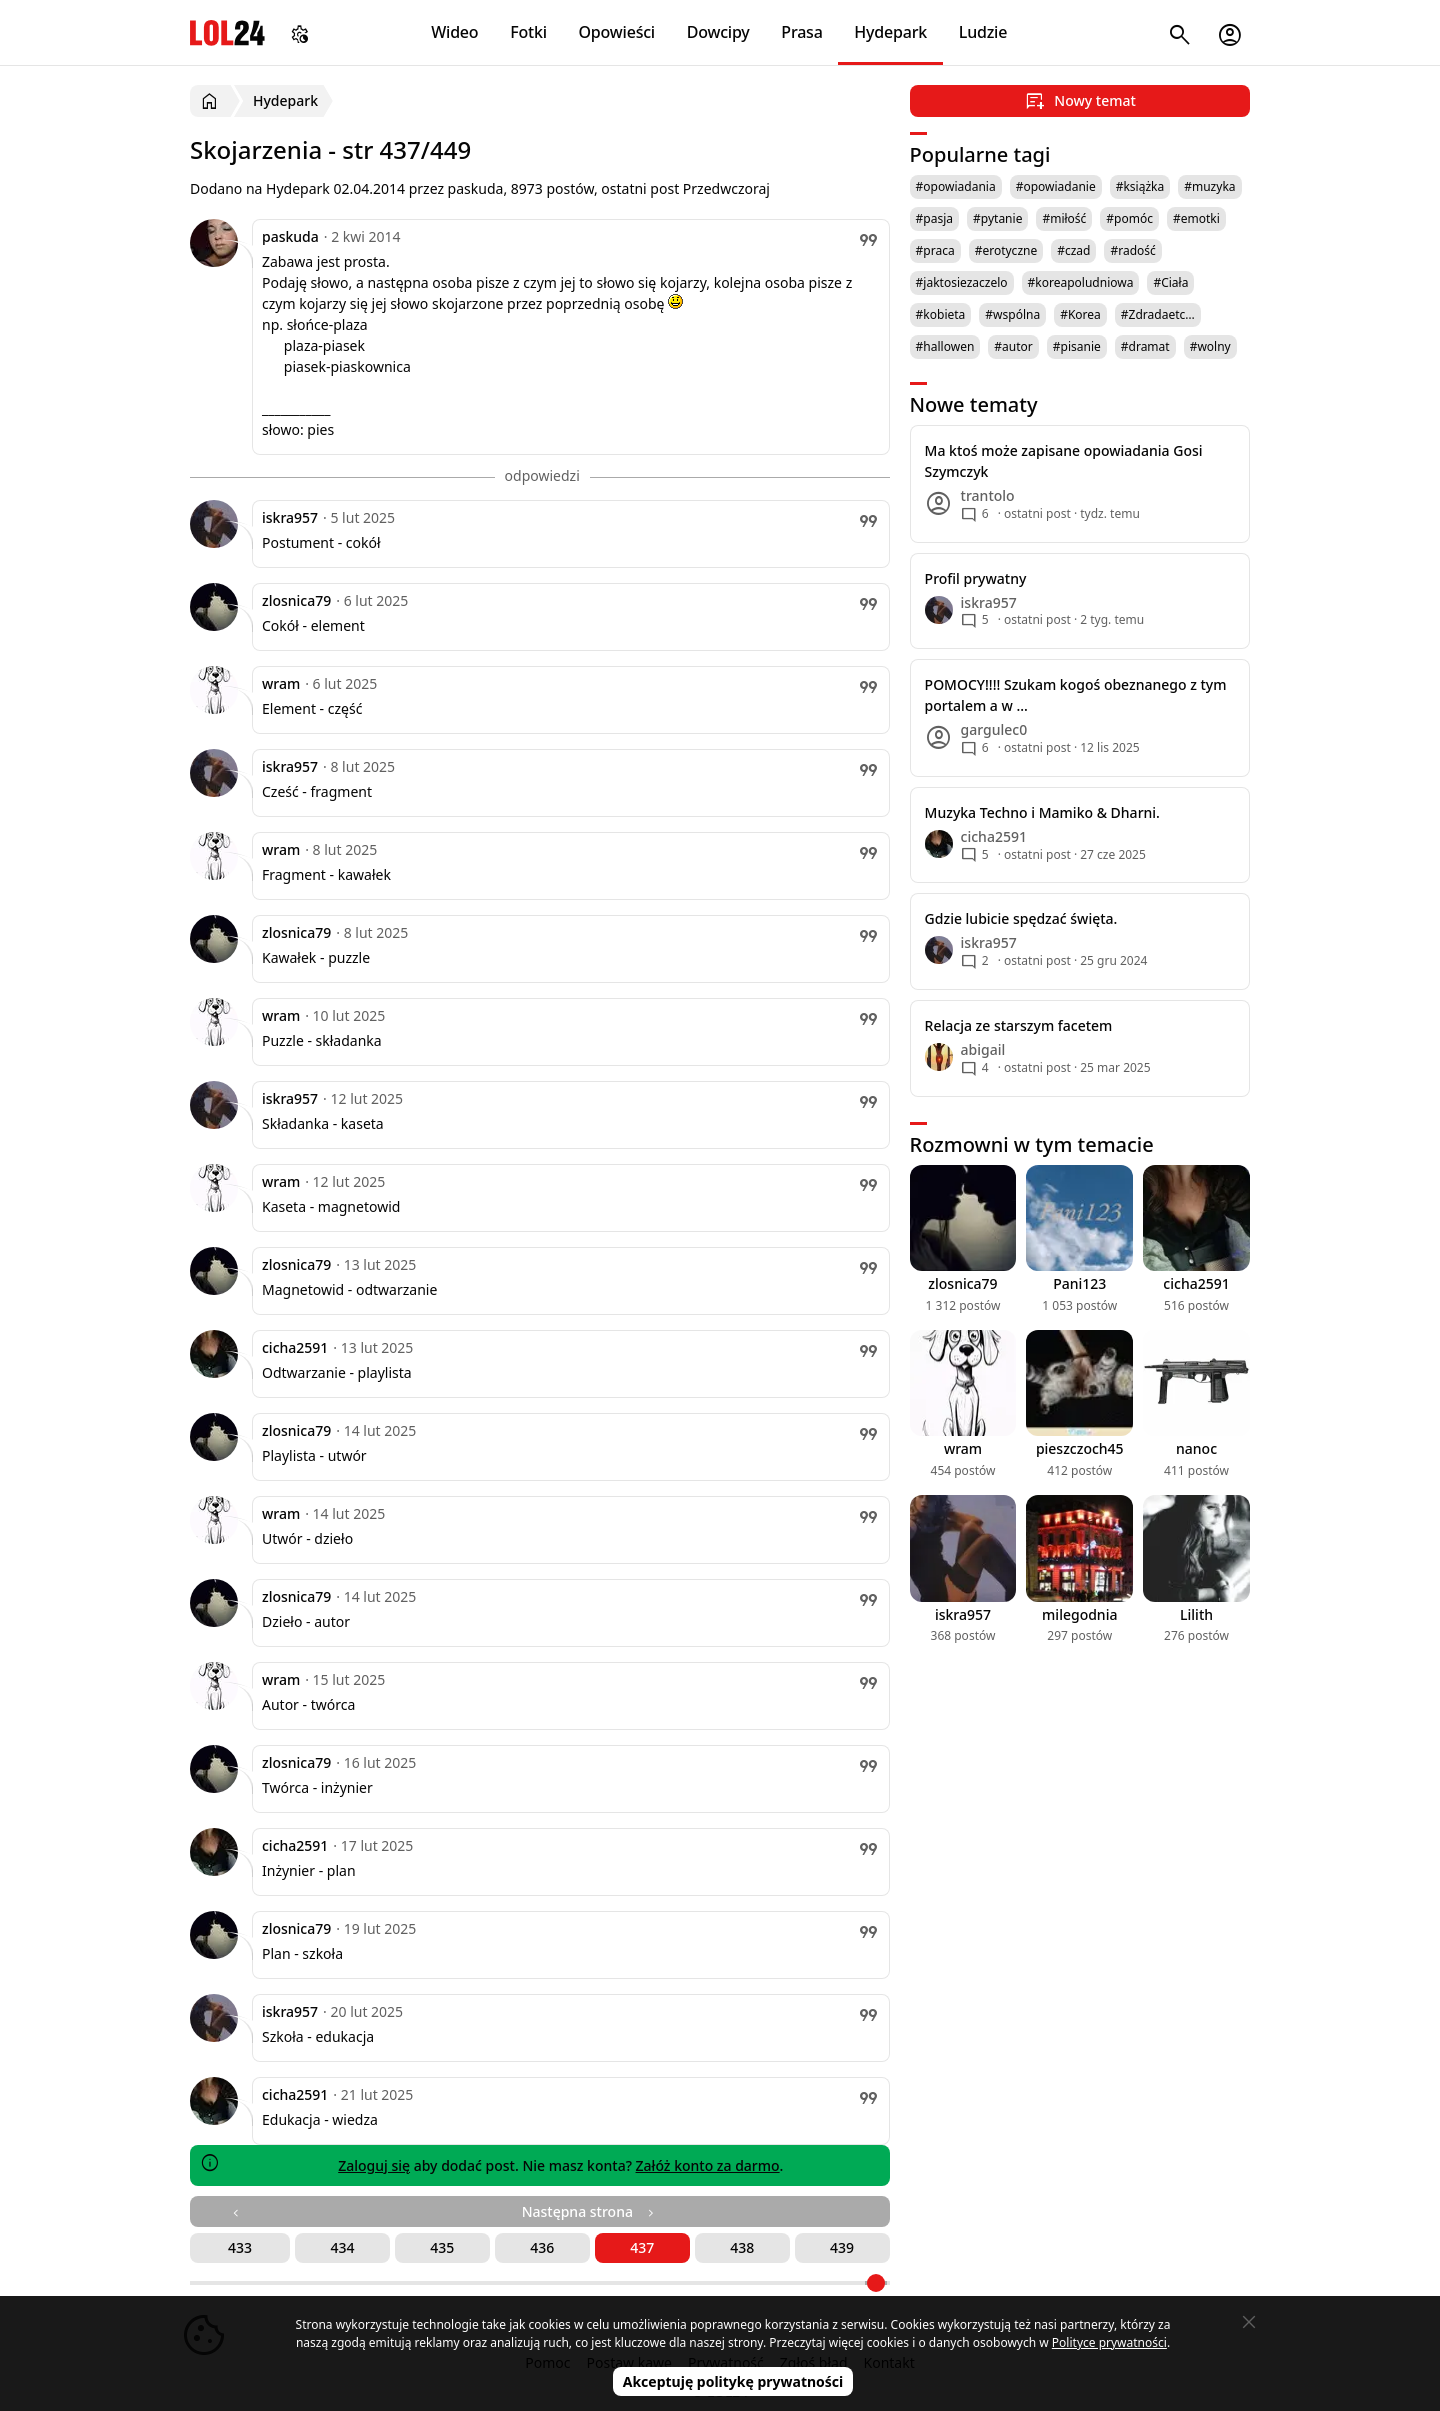  Describe the element at coordinates (290, 236) in the screenshot. I see `paskuda` at that location.